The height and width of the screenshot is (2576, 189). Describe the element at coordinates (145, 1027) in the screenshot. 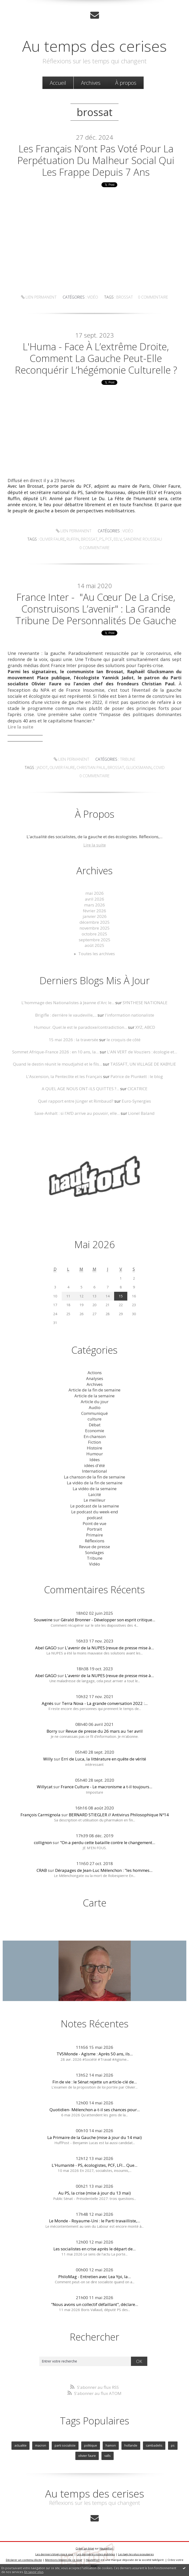

I see `XYZ, ABCD` at that location.